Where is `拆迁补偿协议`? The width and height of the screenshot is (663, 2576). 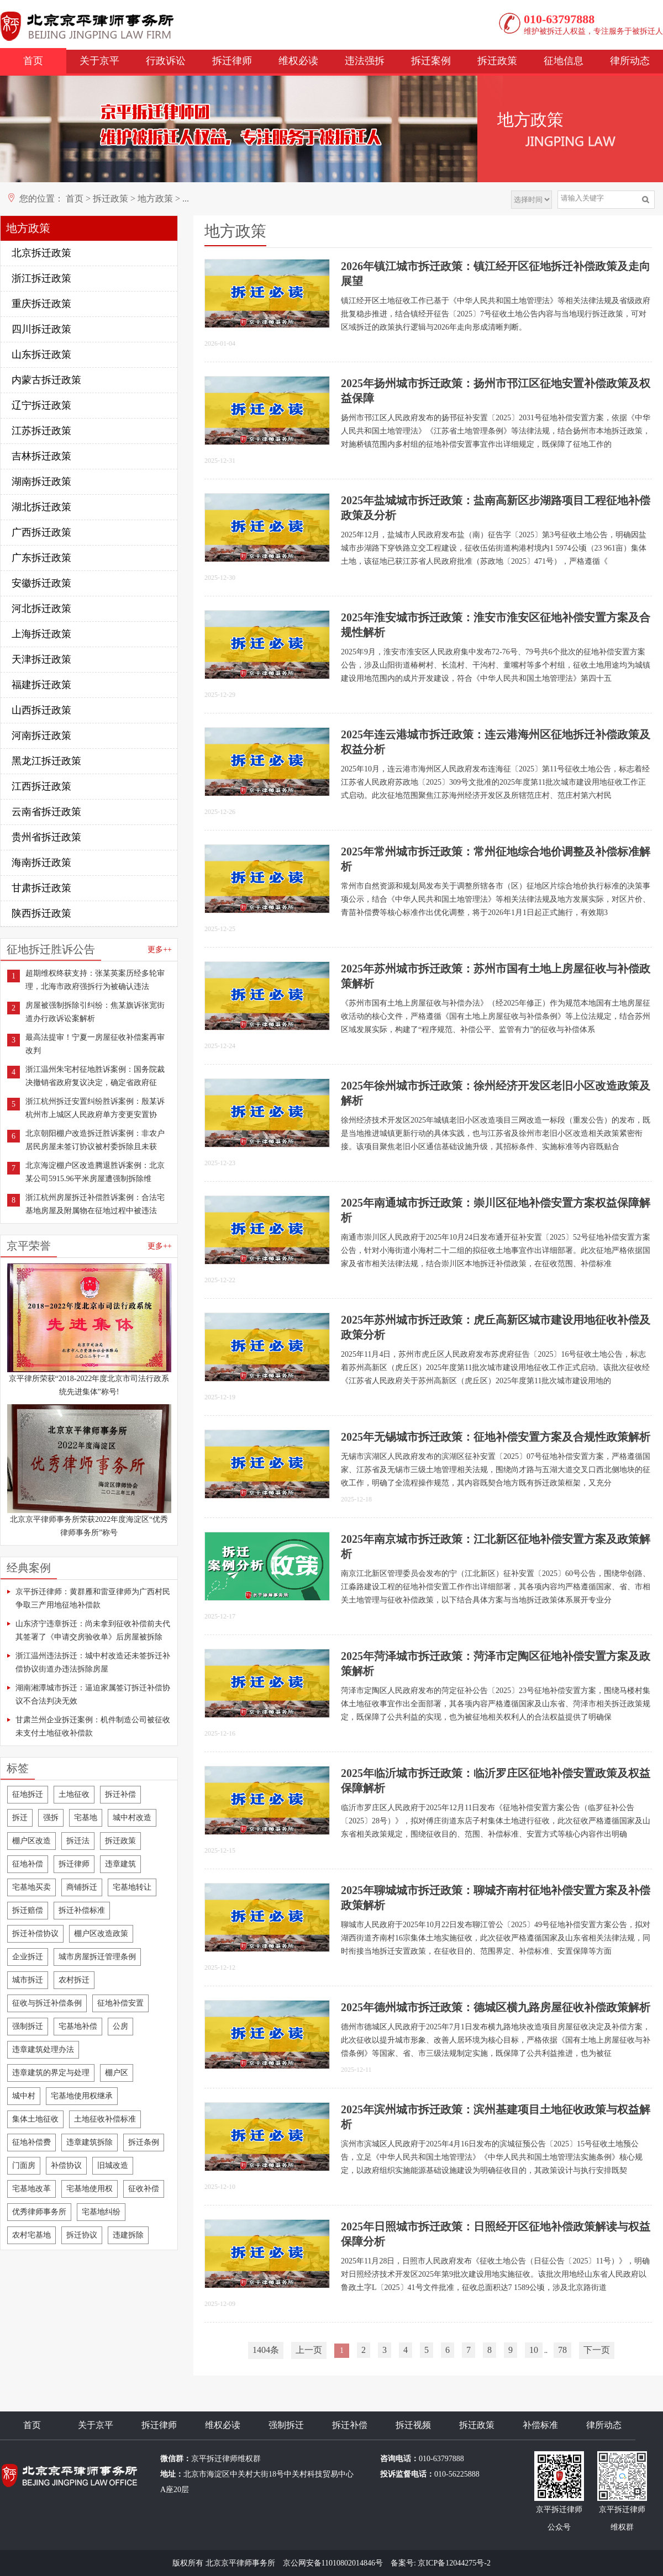
拆迁补偿协议 is located at coordinates (35, 1933).